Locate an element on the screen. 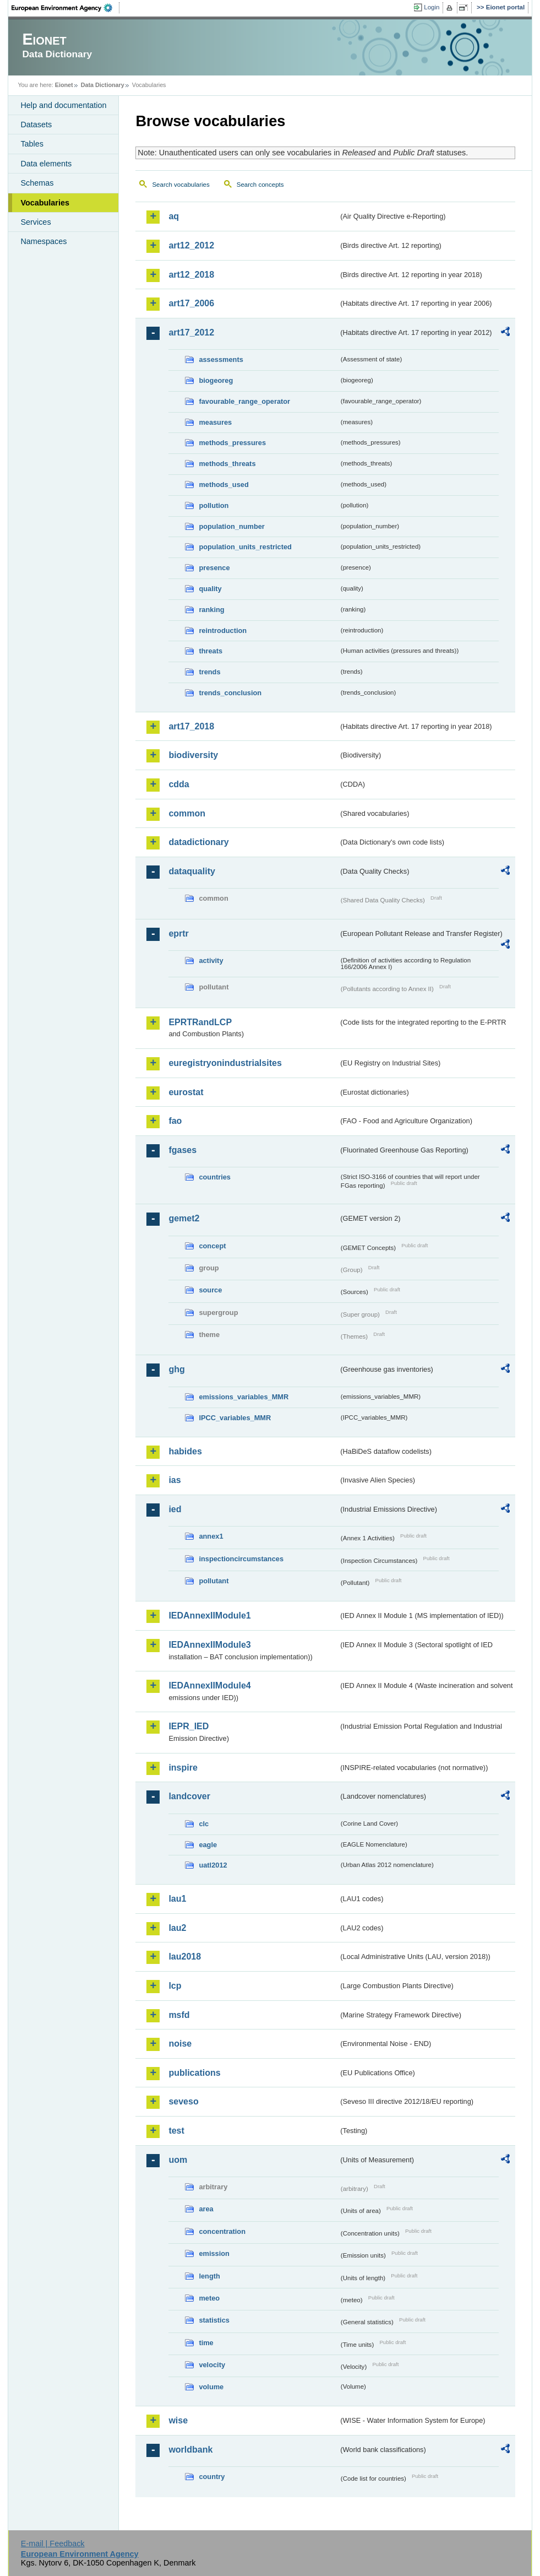 This screenshot has height=2576, width=540. area is located at coordinates (206, 2209).